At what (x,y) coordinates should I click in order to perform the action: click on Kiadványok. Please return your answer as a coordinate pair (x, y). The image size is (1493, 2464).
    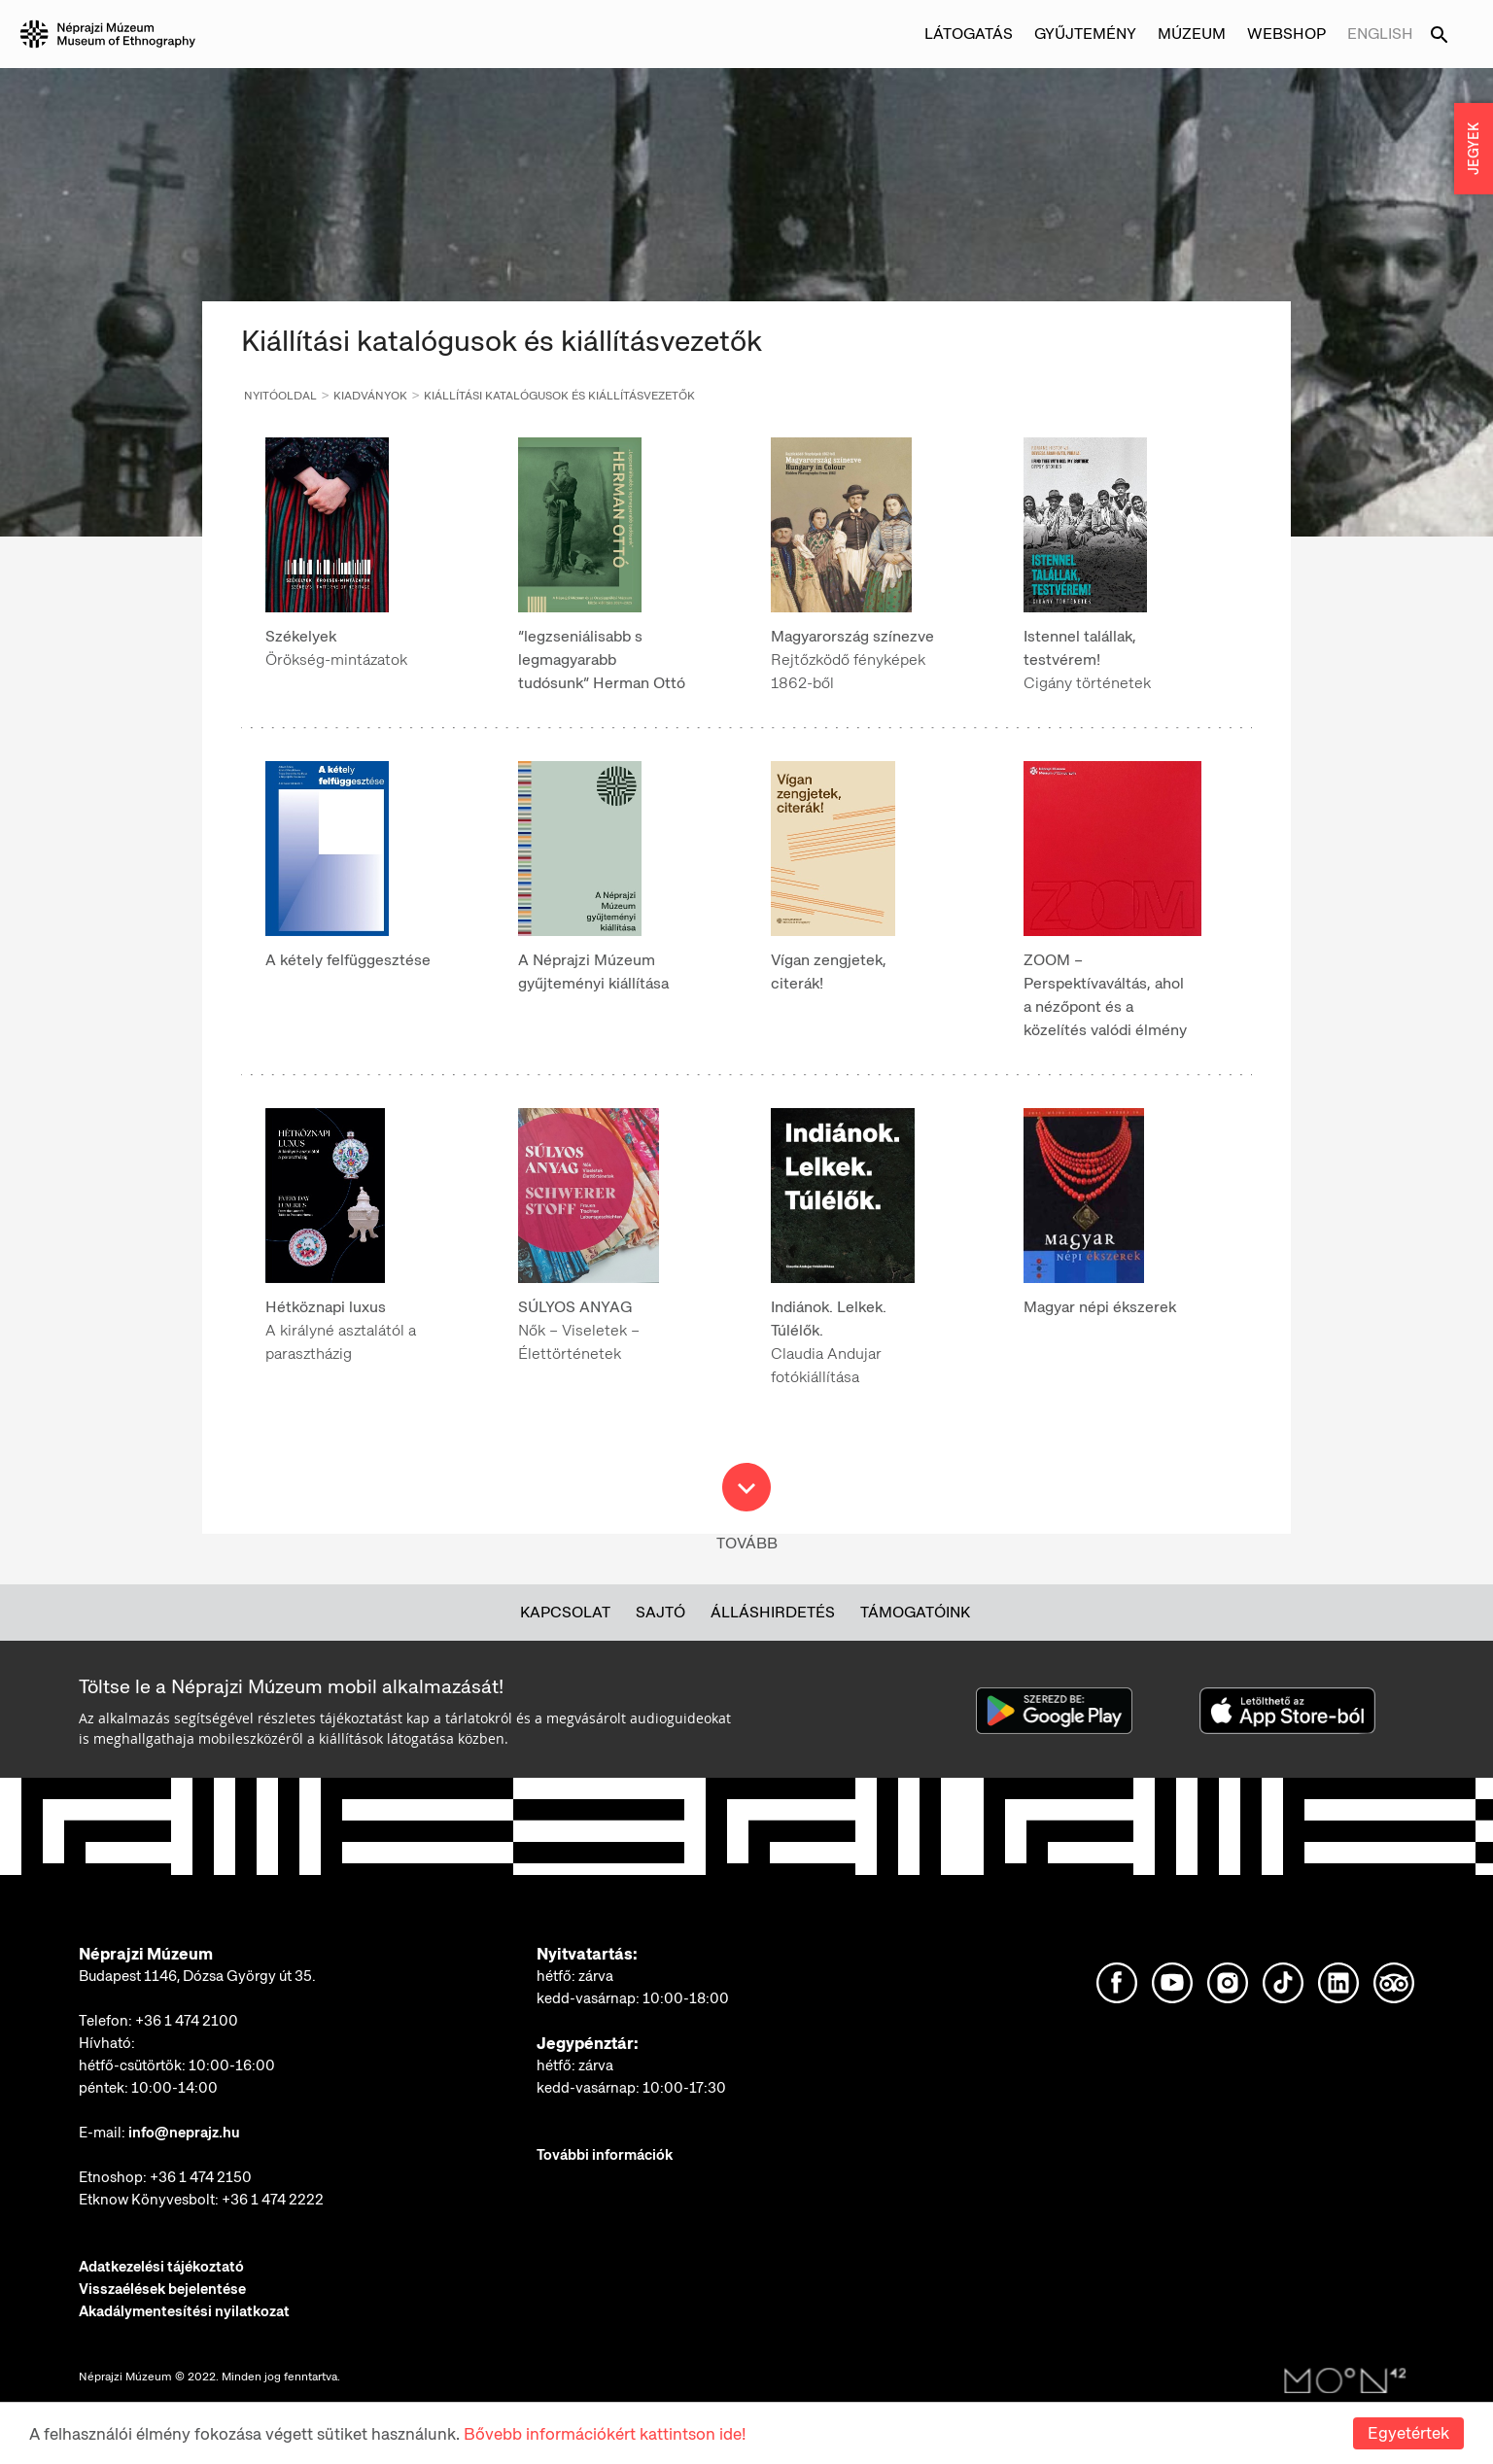
    Looking at the image, I should click on (370, 395).